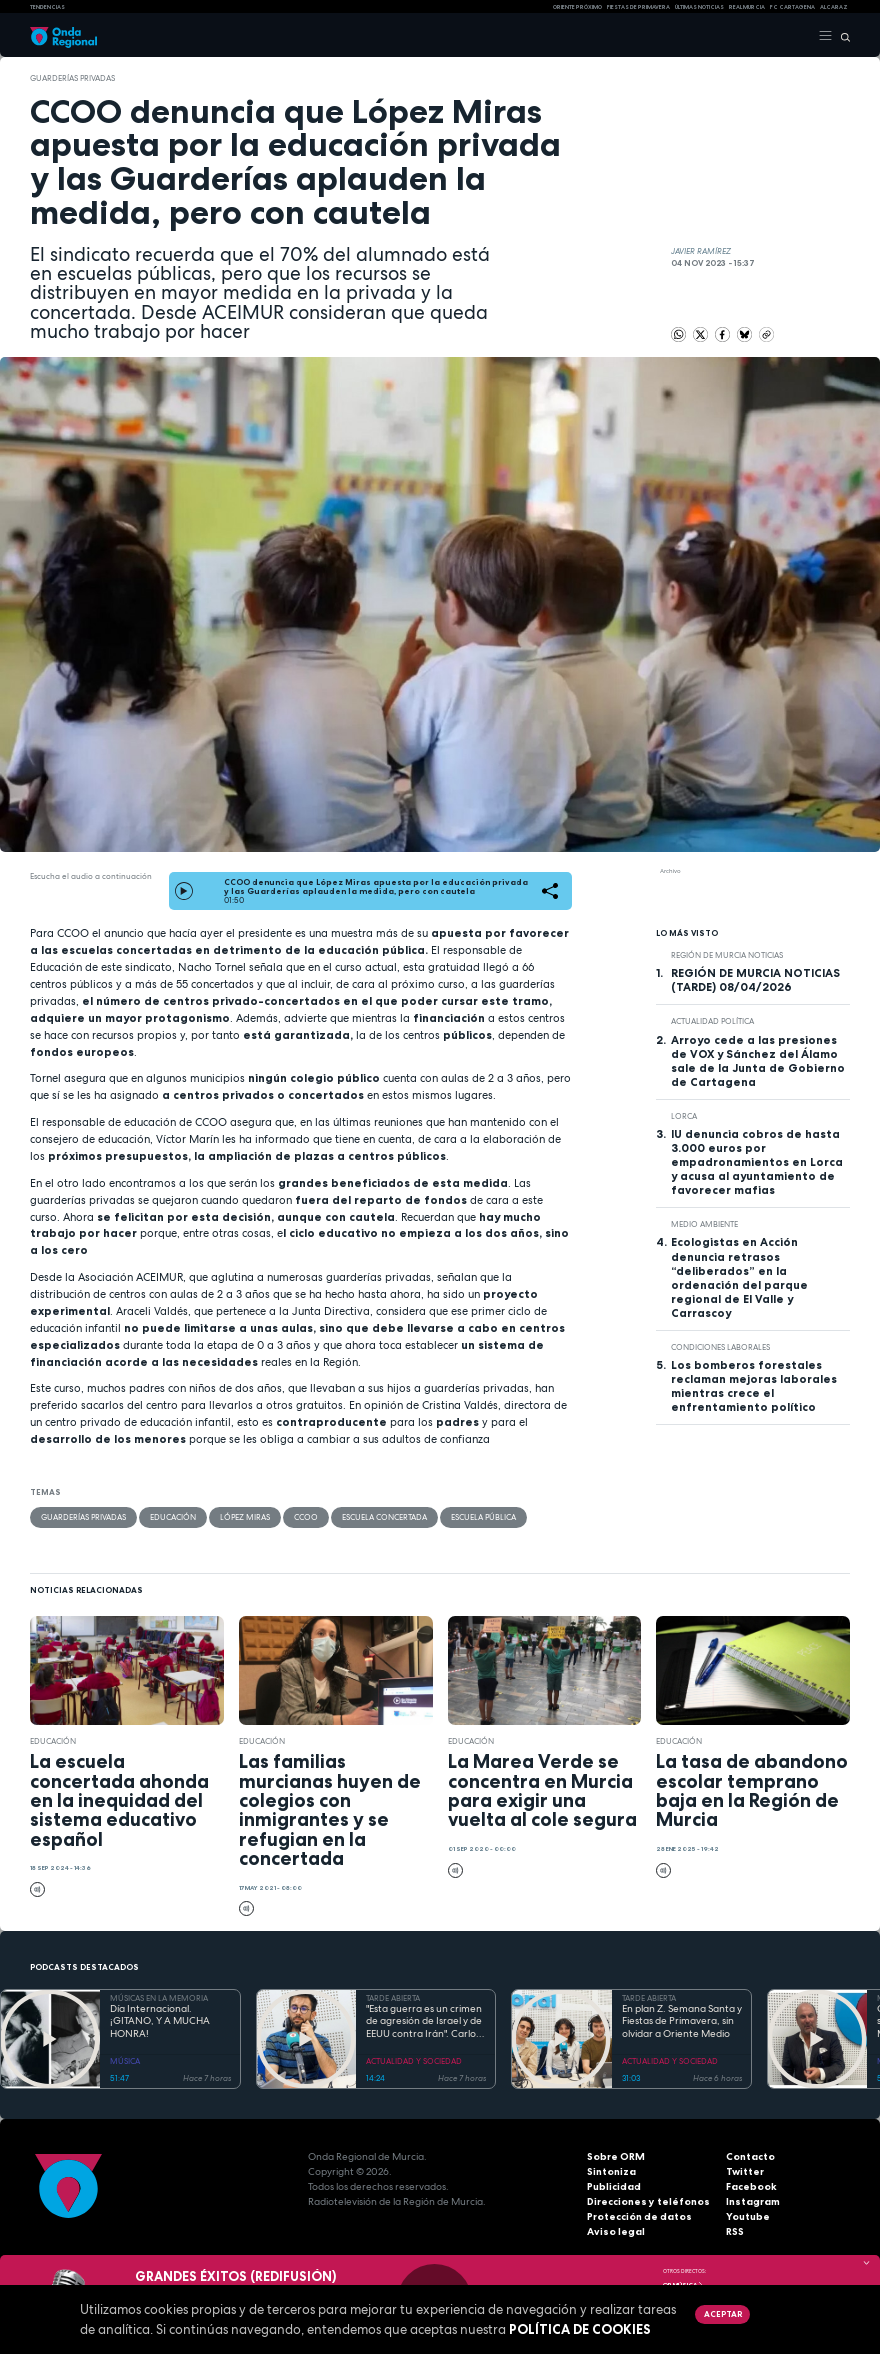 The image size is (880, 2354). Describe the element at coordinates (841, 36) in the screenshot. I see `[Buscar]` at that location.